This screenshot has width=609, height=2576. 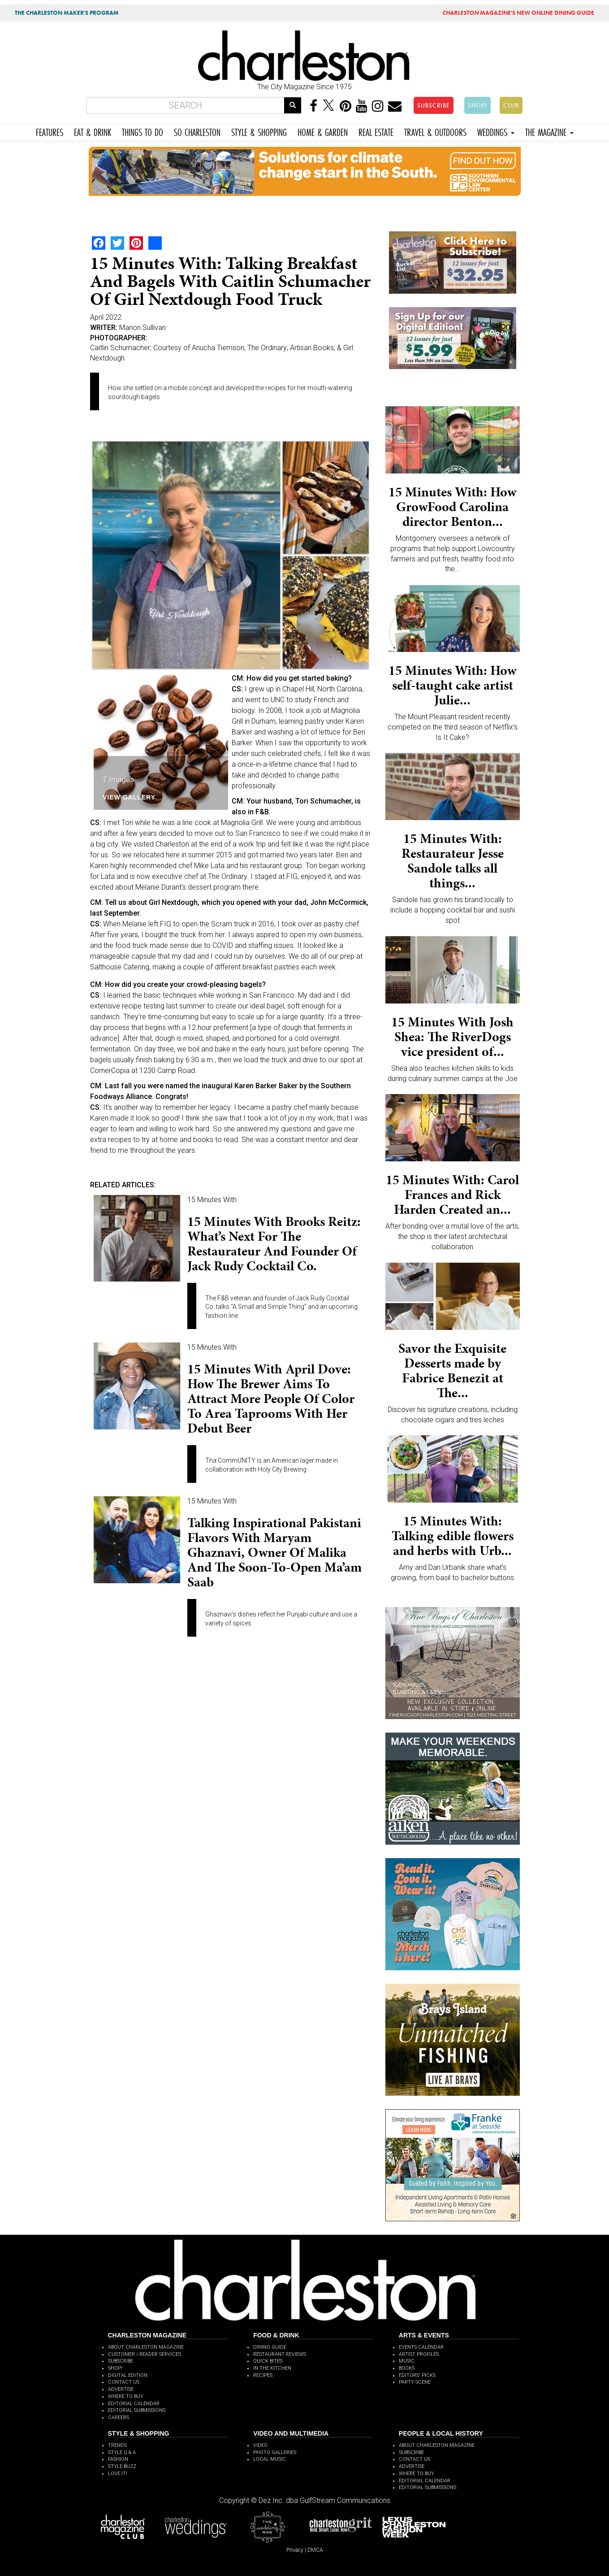 I want to click on REAL ESTATE, so click(x=375, y=131).